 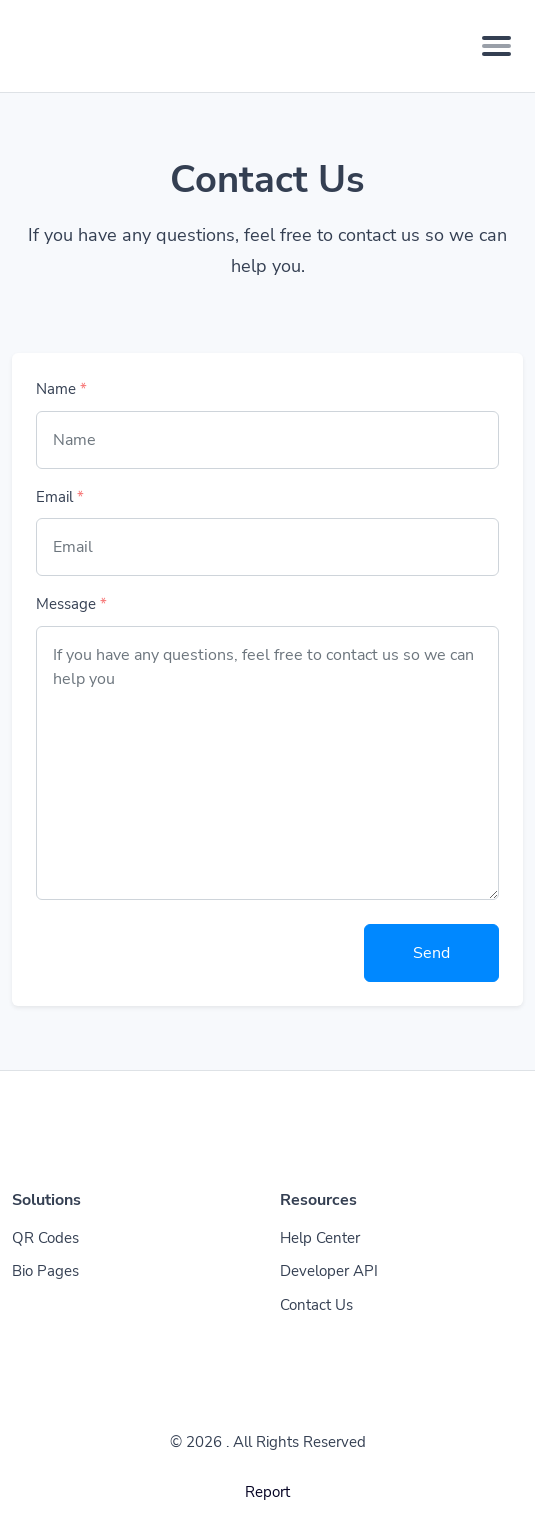 I want to click on Help Center, so click(x=320, y=1238).